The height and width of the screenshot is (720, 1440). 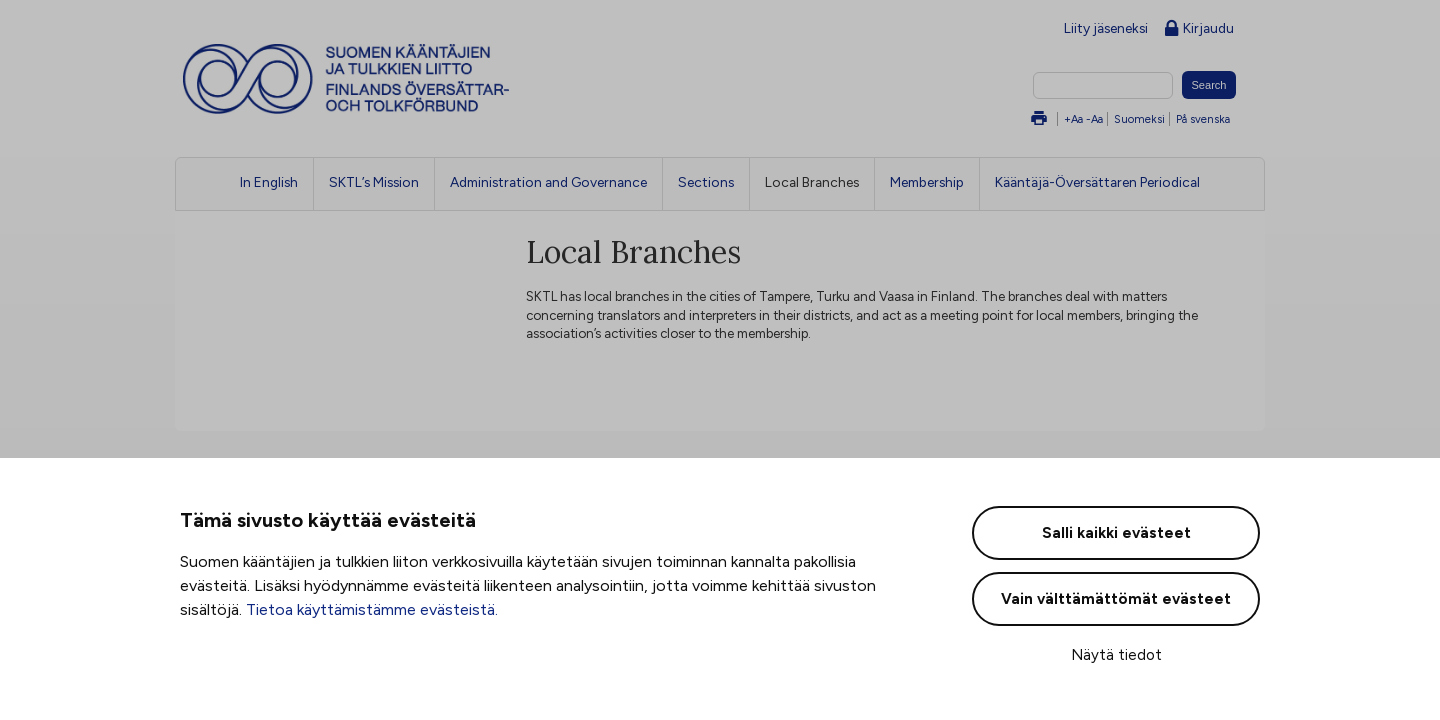 What do you see at coordinates (1199, 29) in the screenshot?
I see `Kirjaudu` at bounding box center [1199, 29].